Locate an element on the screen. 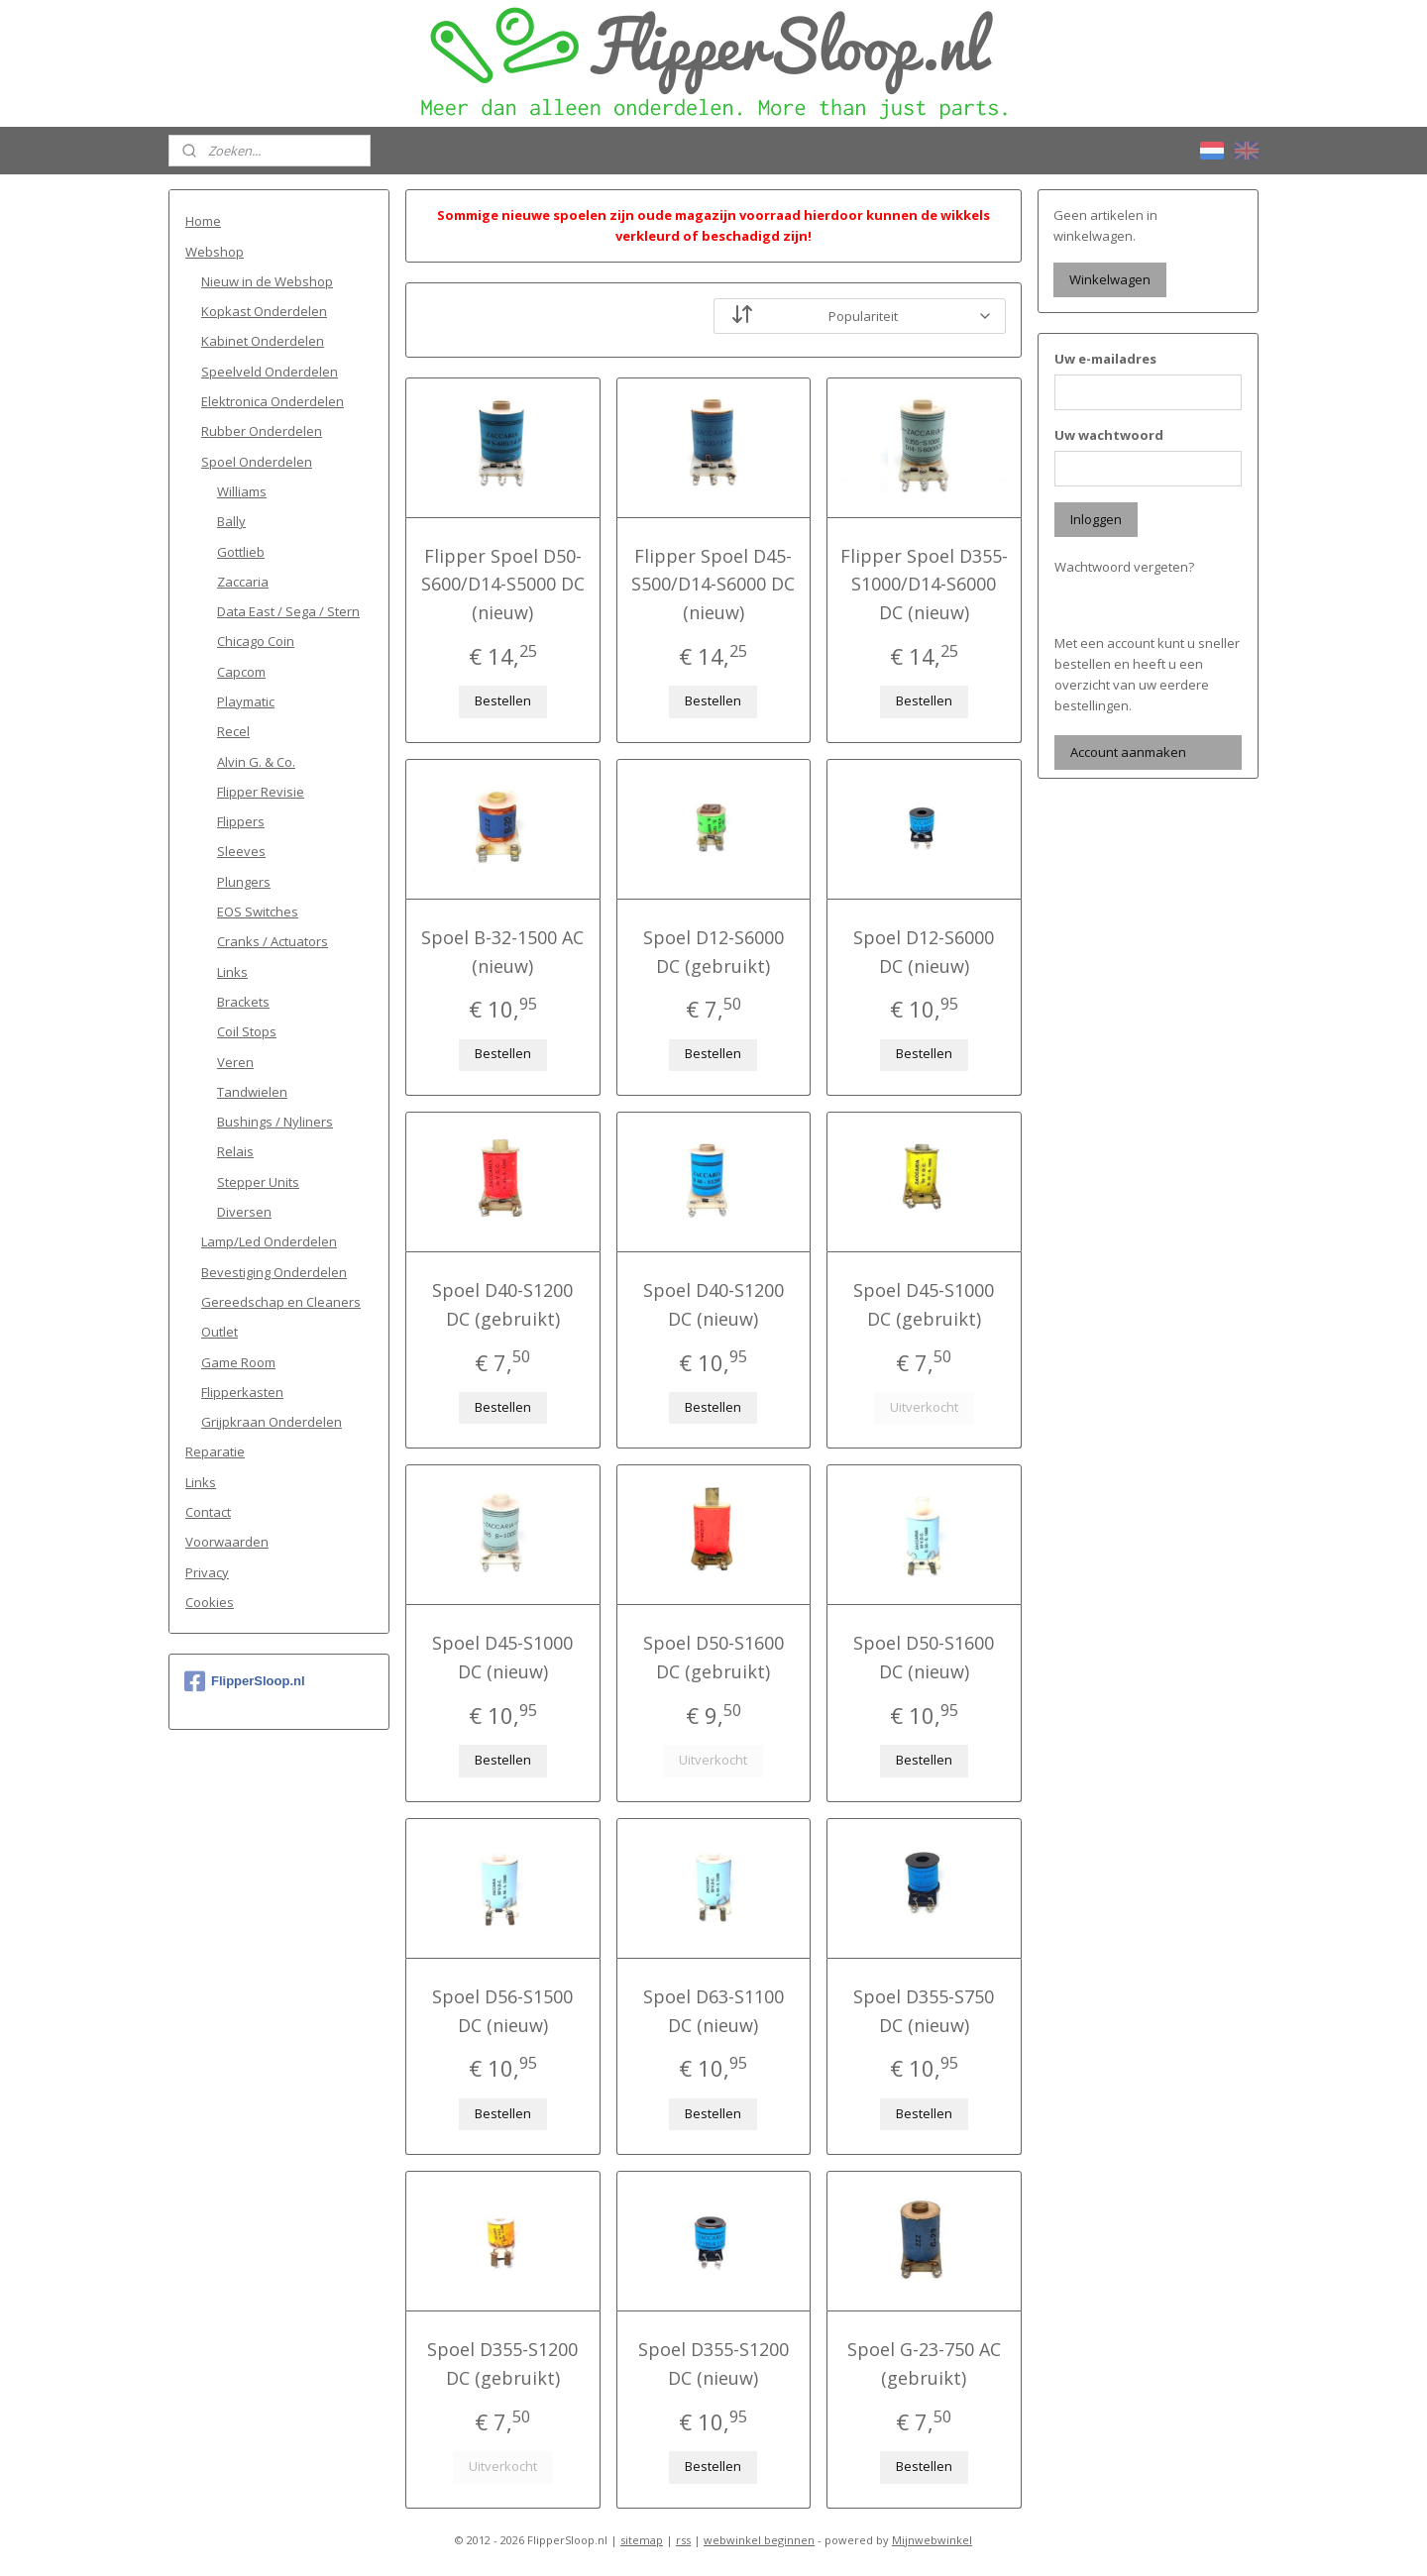 The height and width of the screenshot is (2576, 1427). Nieuw in de Webshop is located at coordinates (267, 281).